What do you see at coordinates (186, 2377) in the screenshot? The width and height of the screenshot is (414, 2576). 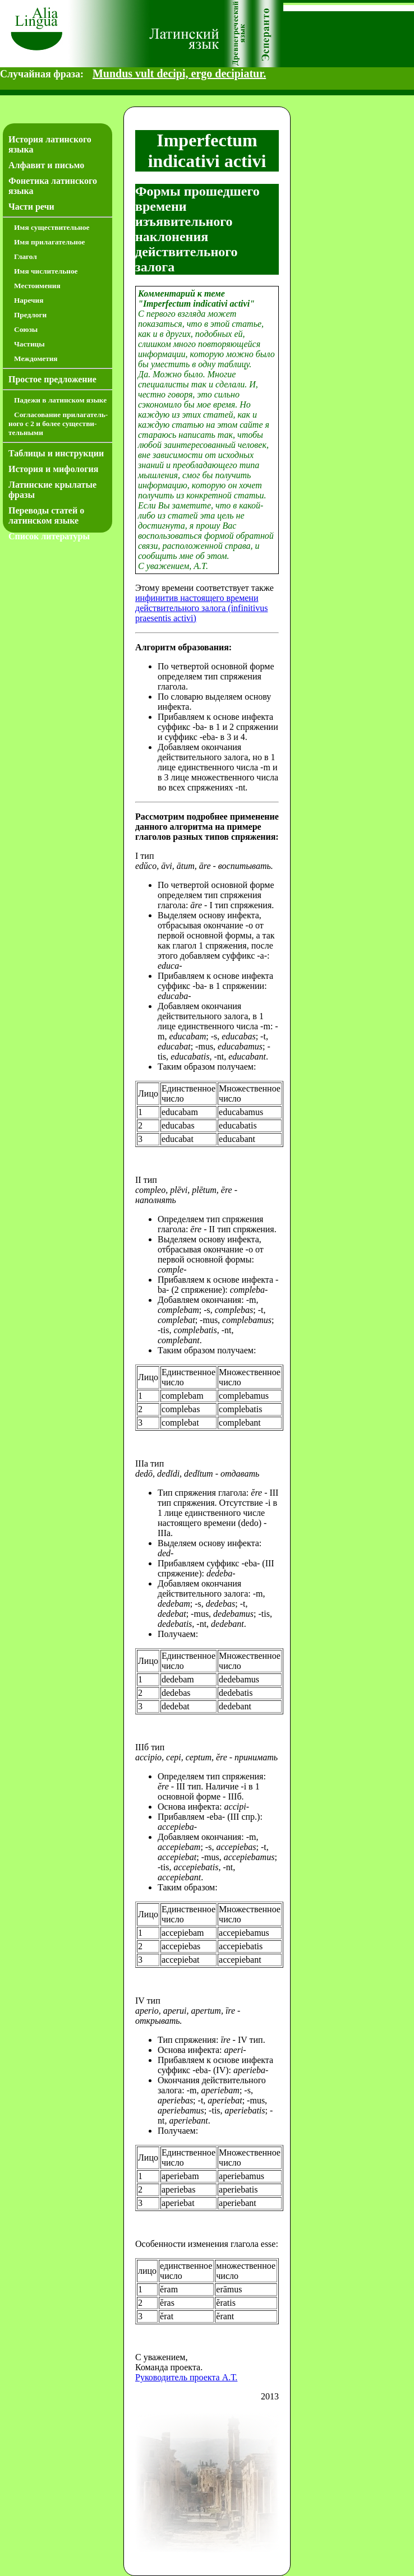 I see `Руководитель проекта А.Т.` at bounding box center [186, 2377].